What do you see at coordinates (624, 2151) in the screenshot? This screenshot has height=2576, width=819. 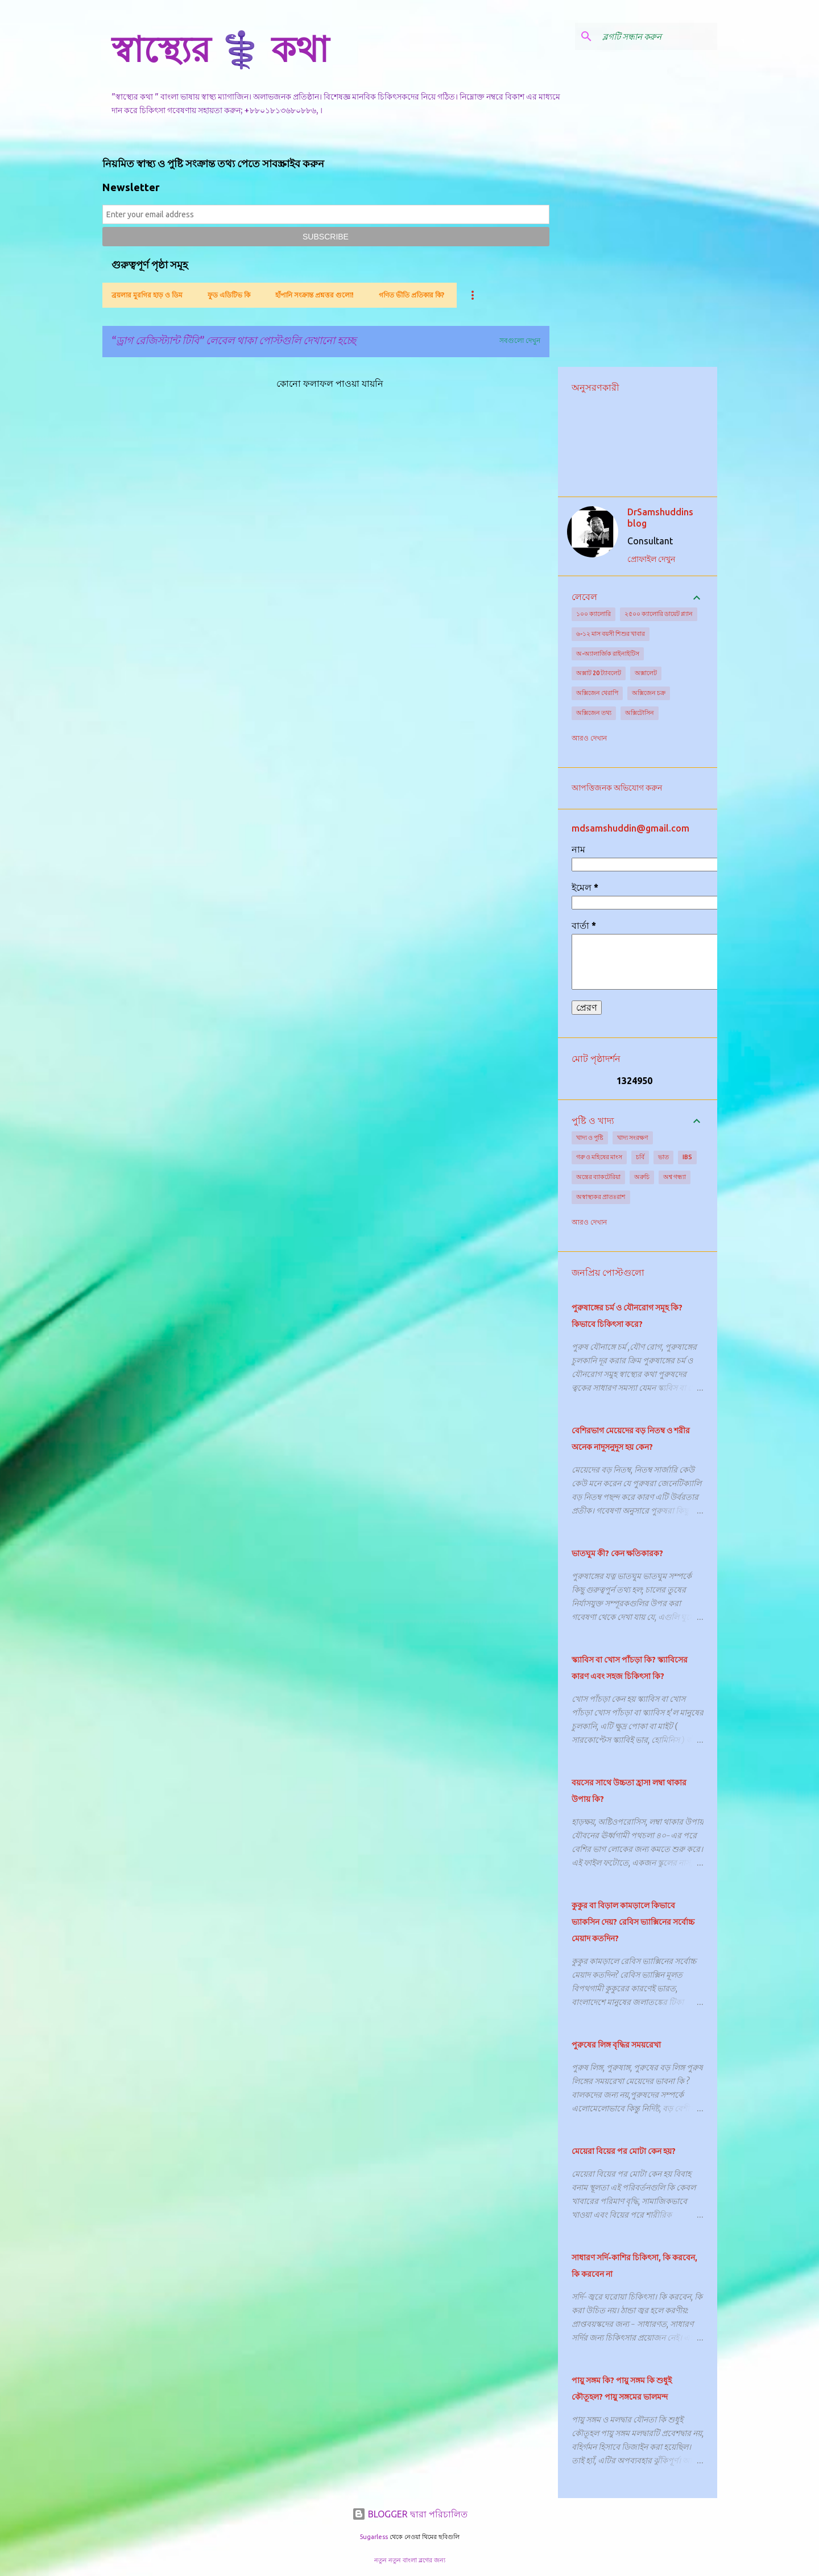 I see `মেয়েরা বিয়ের পর মোটা কেন হয়?` at bounding box center [624, 2151].